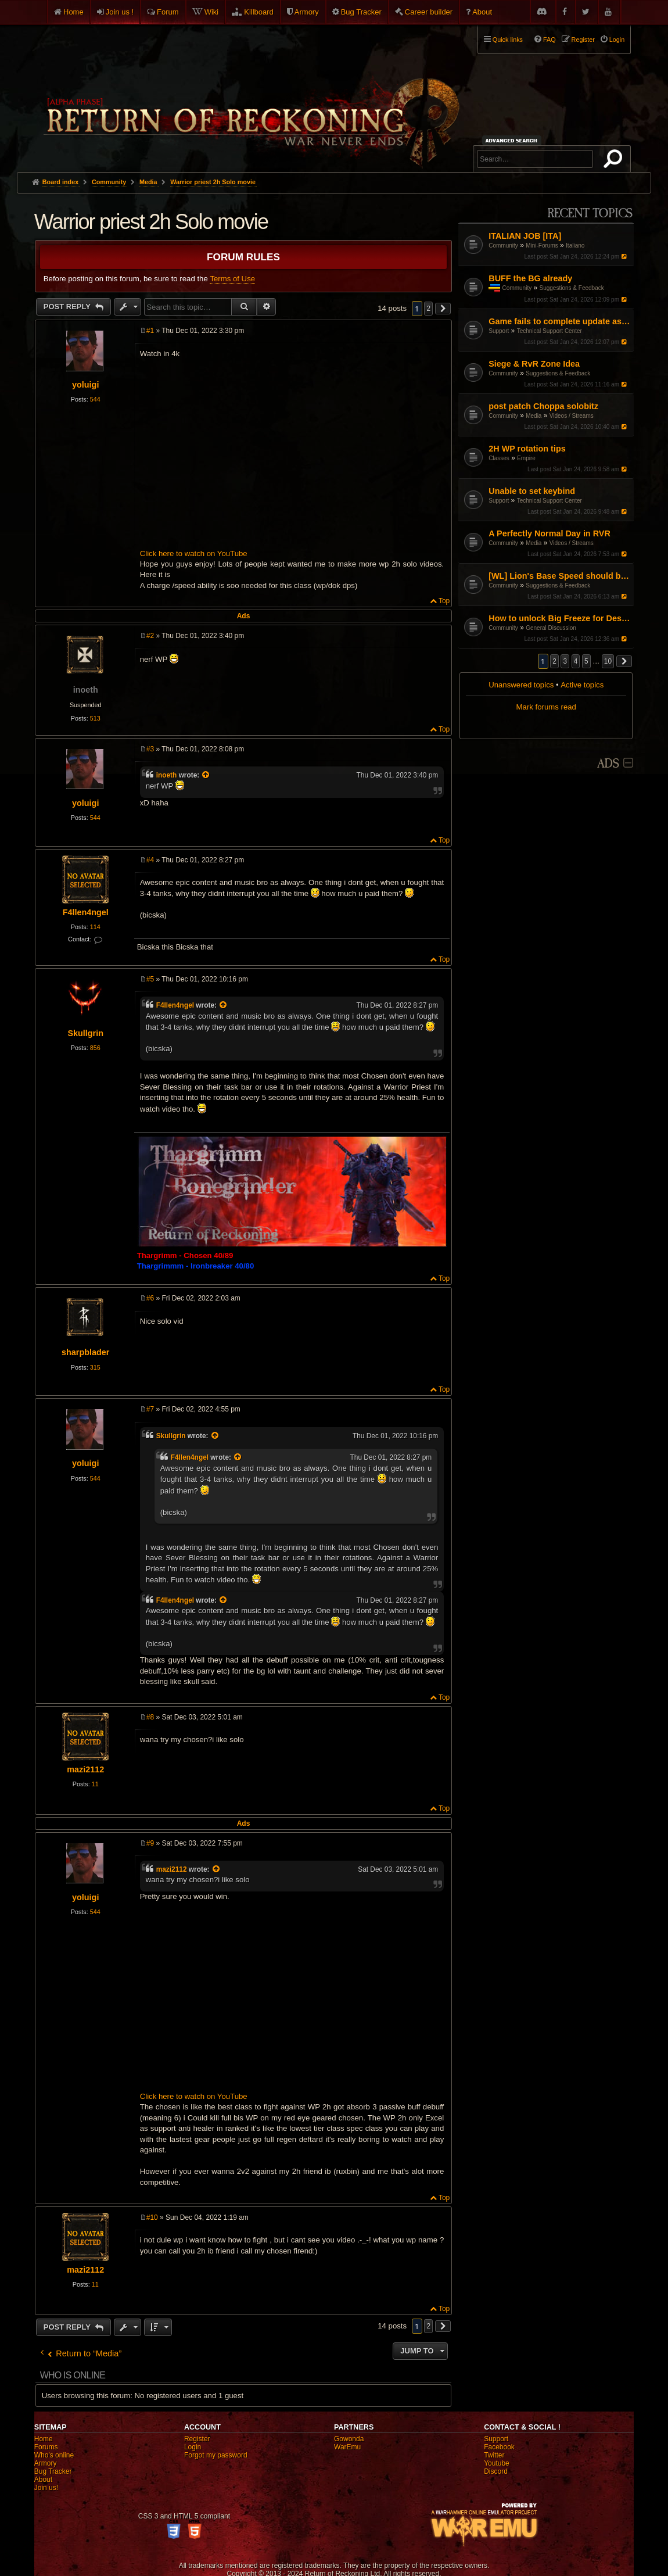 This screenshot has height=2576, width=668. I want to click on 114, so click(95, 926).